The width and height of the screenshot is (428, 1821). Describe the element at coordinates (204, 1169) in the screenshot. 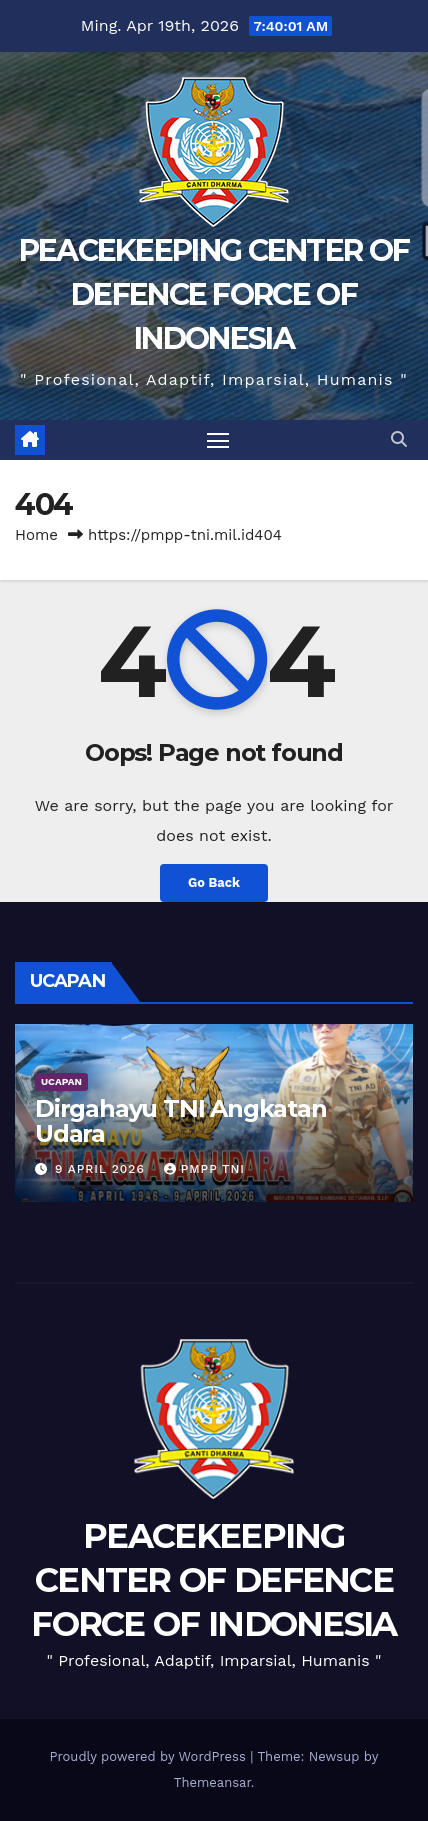

I see `PMPP TNI` at that location.